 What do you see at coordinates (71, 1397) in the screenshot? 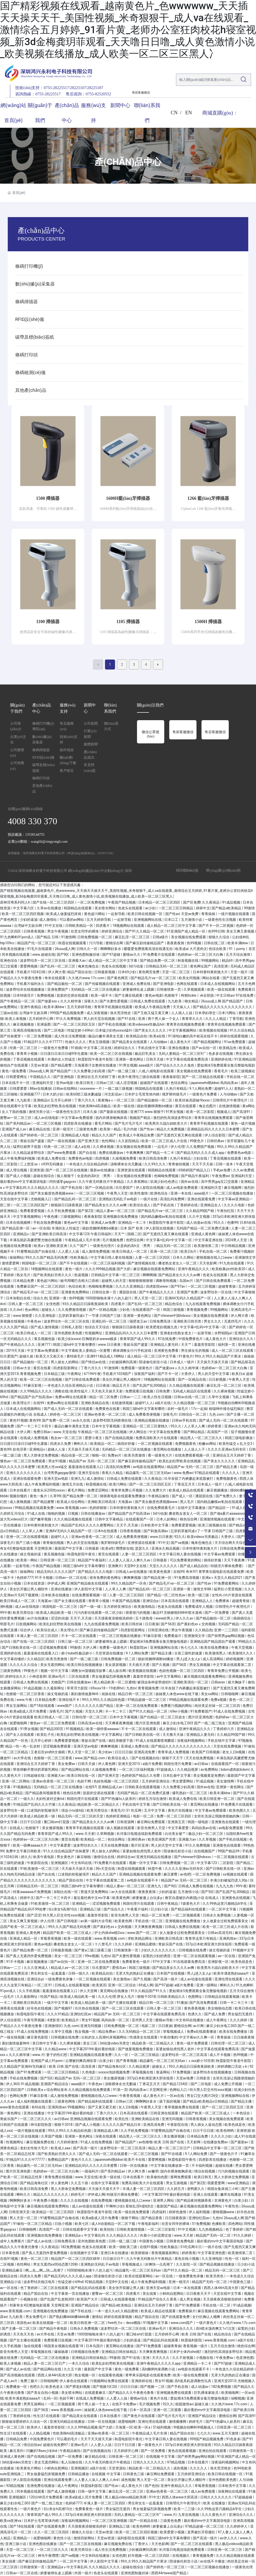
I see `免费av网址在线观看` at bounding box center [71, 1397].